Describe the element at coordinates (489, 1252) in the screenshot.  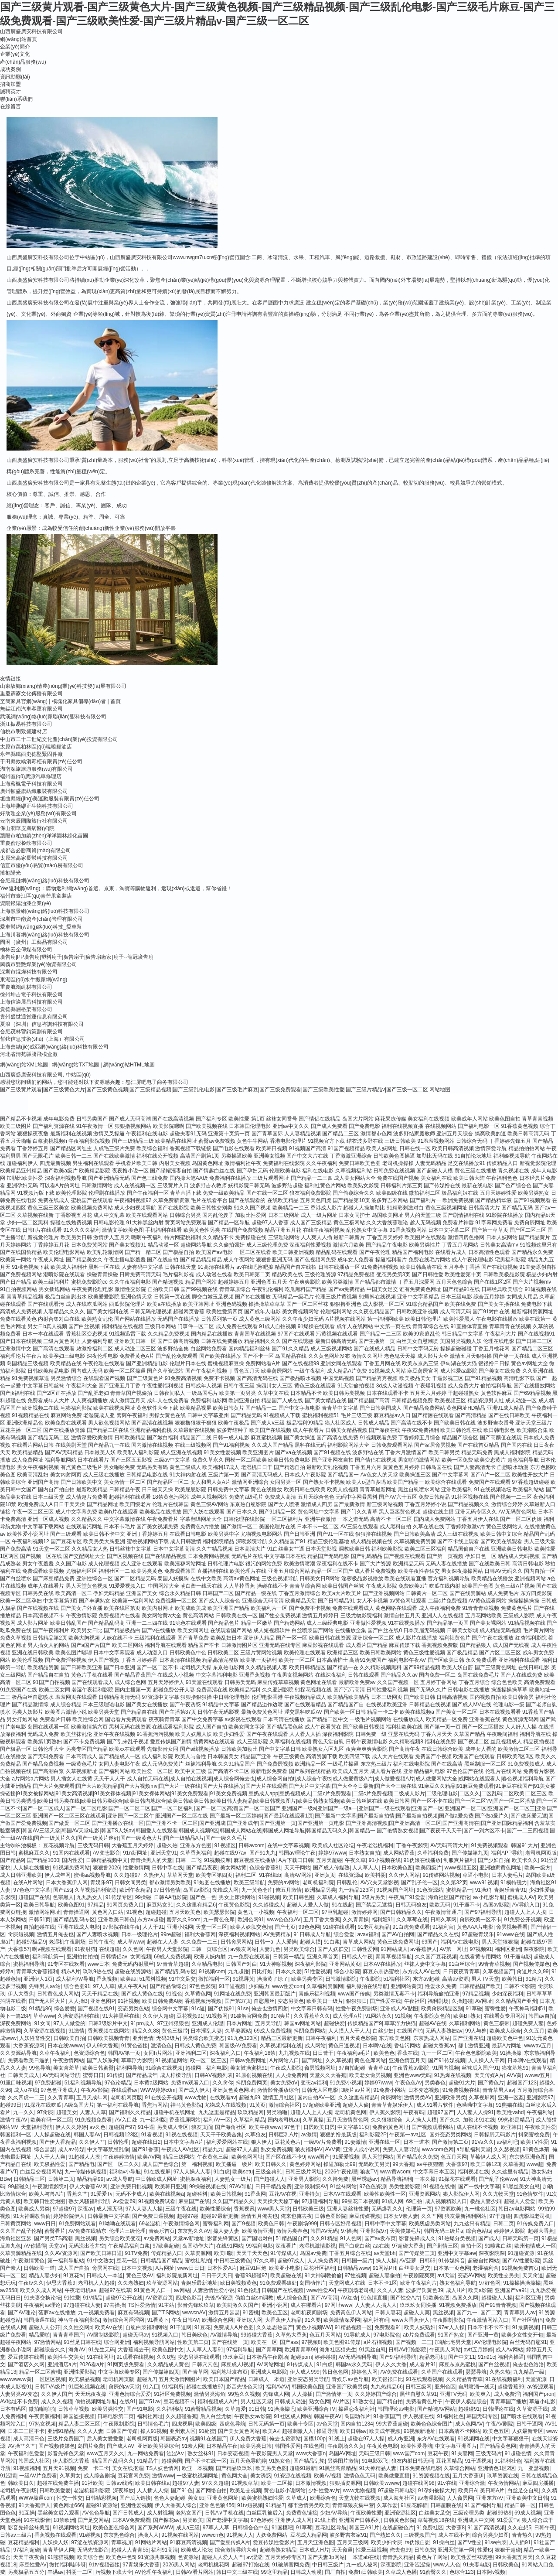
I see `日本高清性色观看` at that location.